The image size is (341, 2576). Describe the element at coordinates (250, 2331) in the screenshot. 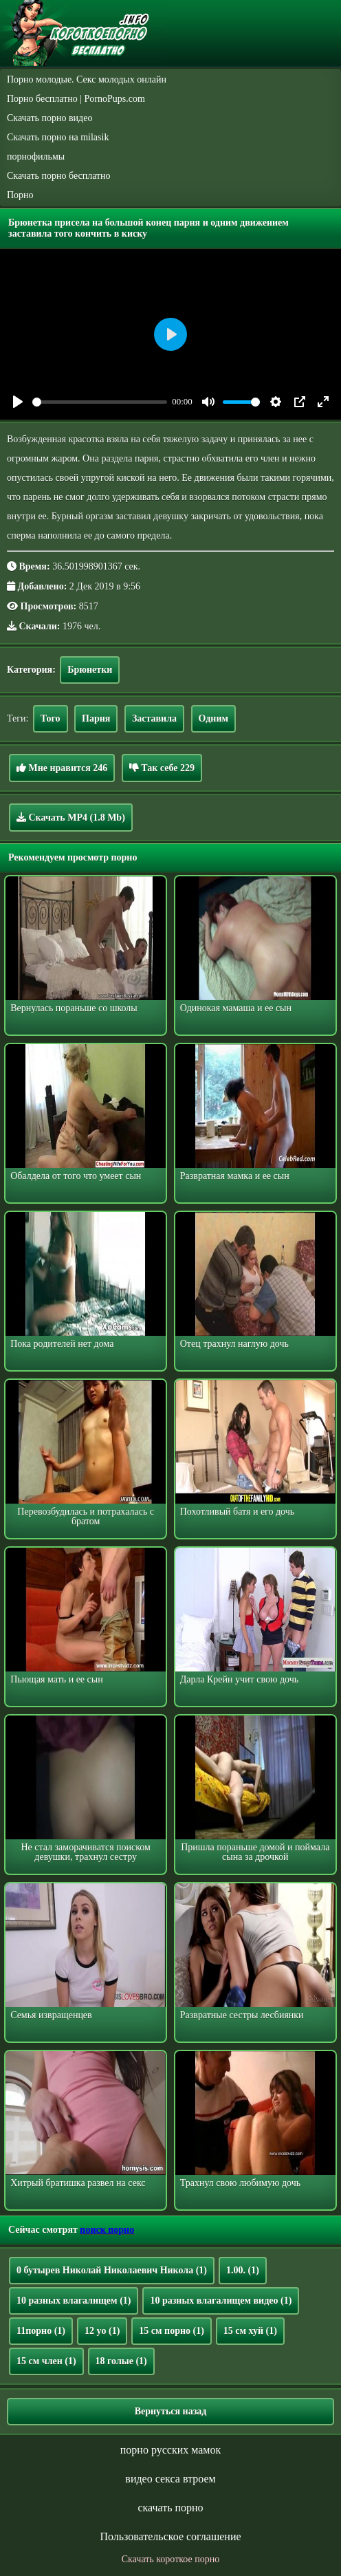

I see `15 см хуй` at that location.